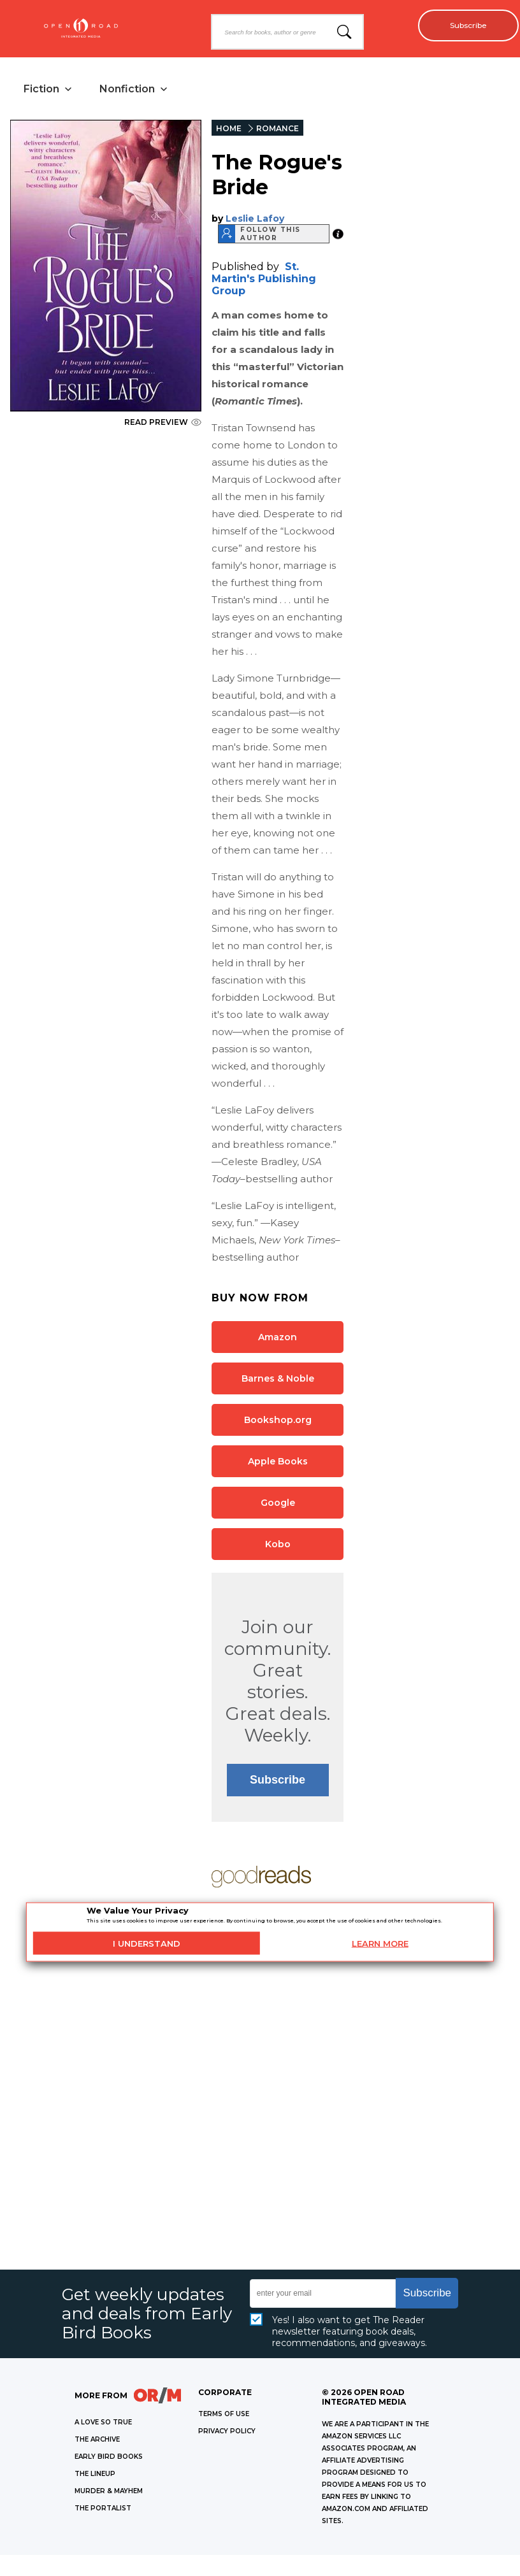 This screenshot has height=2576, width=520. Describe the element at coordinates (223, 2416) in the screenshot. I see `Terms of Use` at that location.